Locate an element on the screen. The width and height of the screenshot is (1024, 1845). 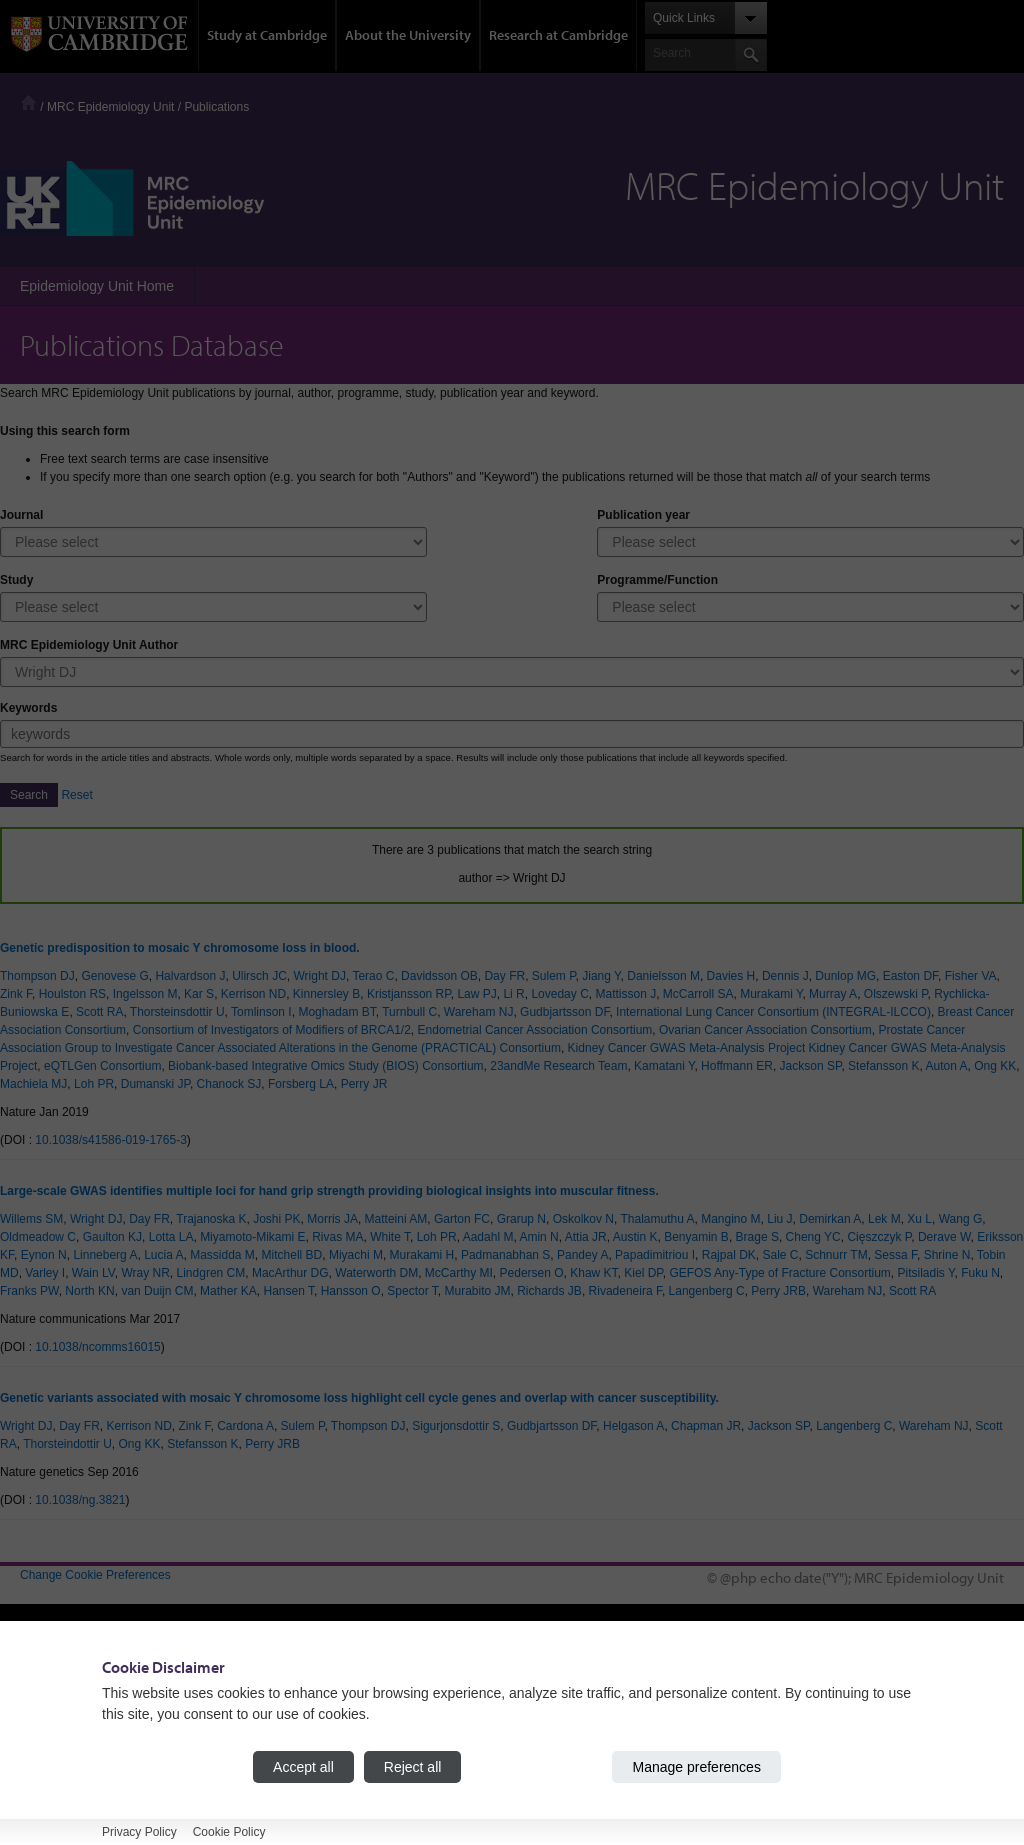
Miyachi M is located at coordinates (356, 1255).